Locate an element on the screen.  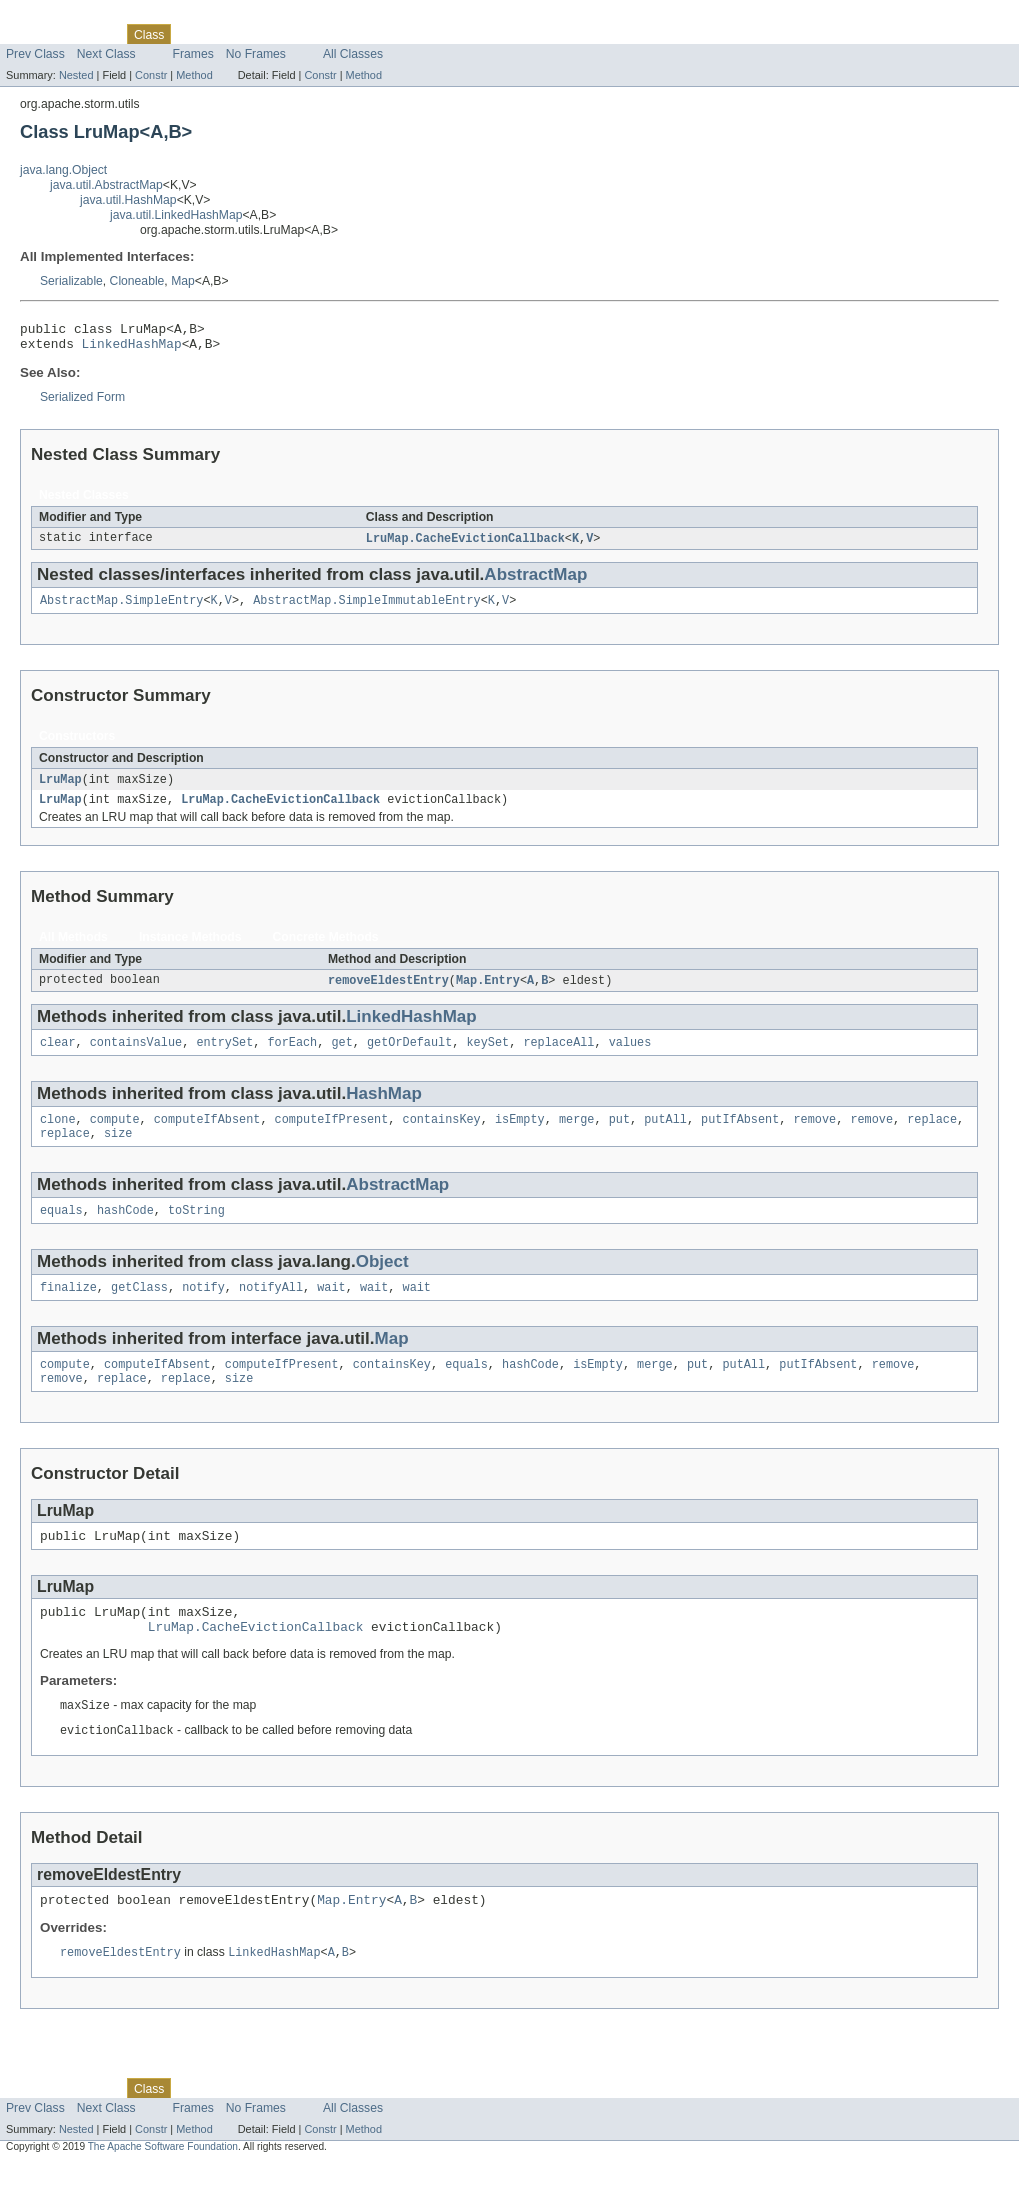
AbstractMap is located at coordinates (535, 581).